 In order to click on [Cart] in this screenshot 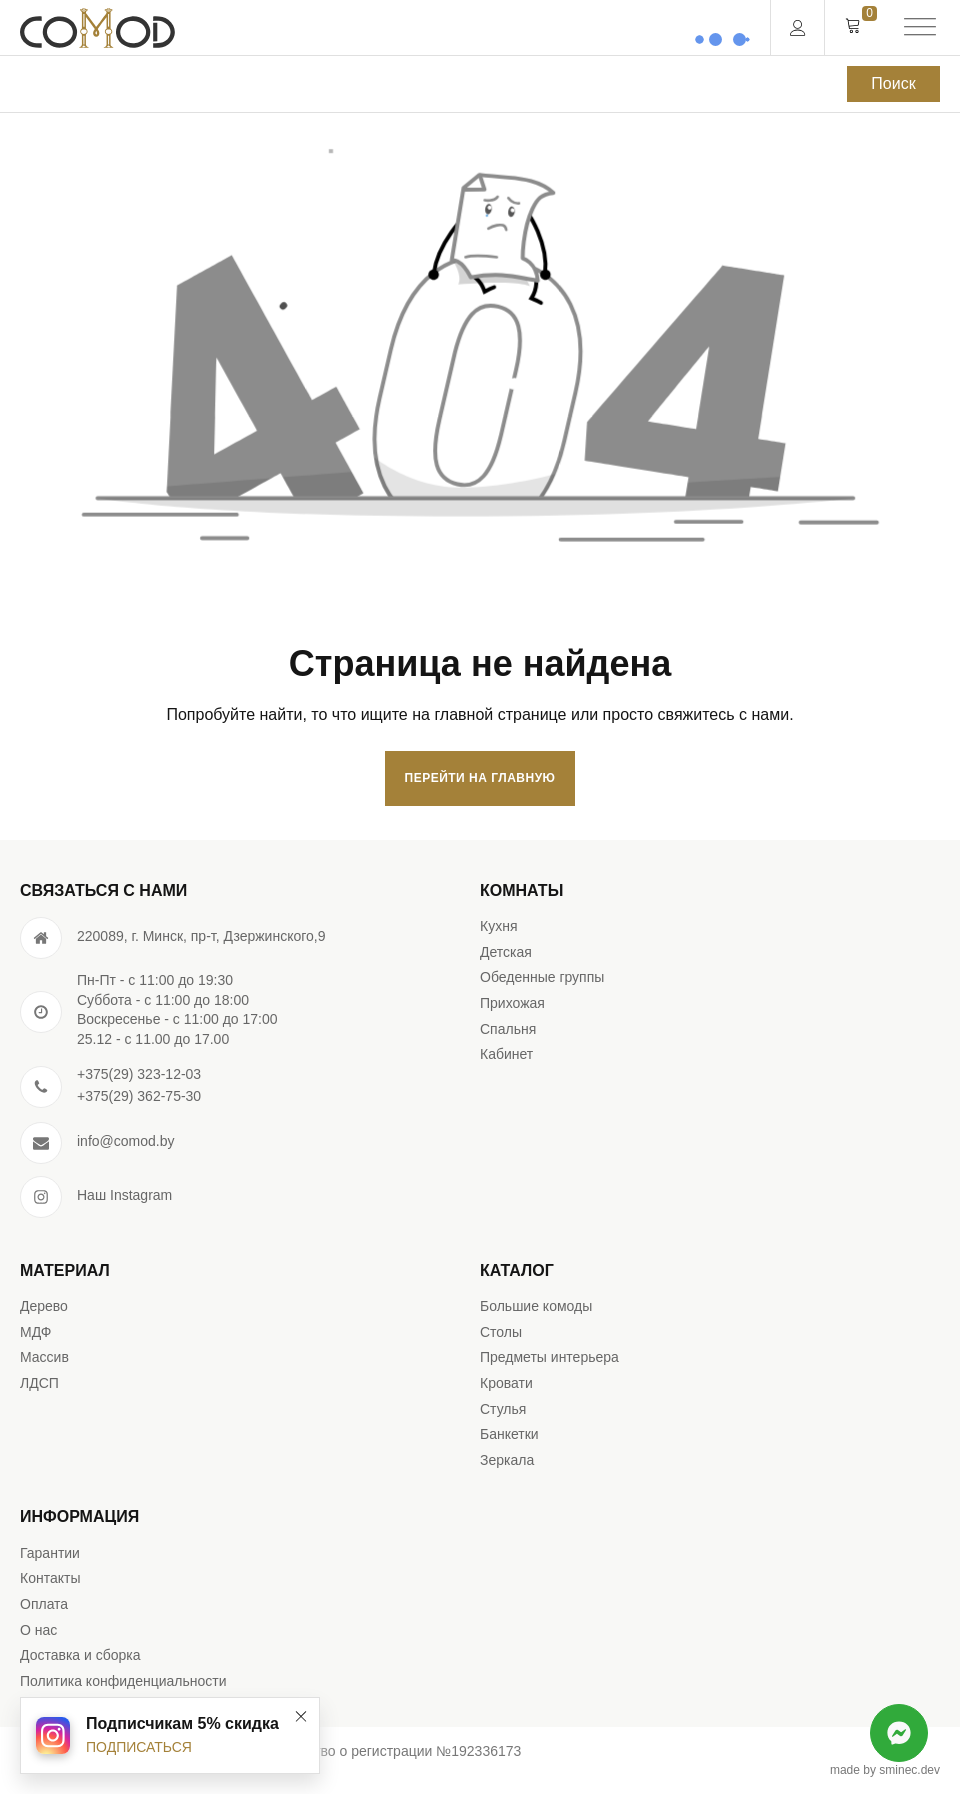, I will do `click(853, 27)`.